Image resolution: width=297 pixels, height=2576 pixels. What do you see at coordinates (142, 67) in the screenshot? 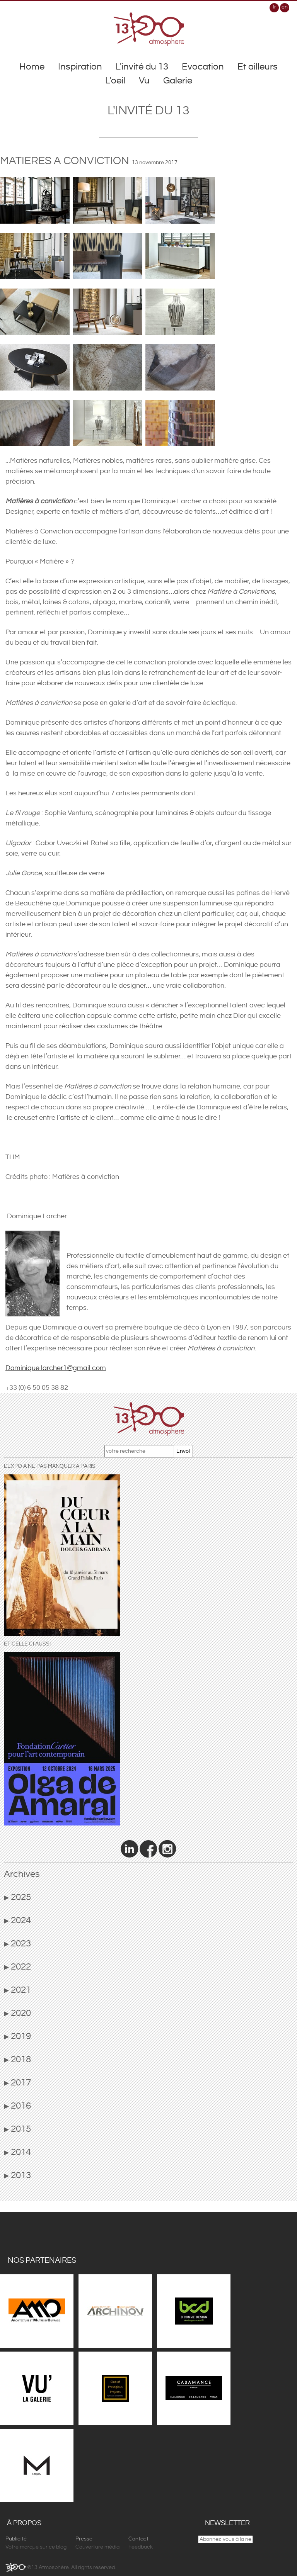
I see `L'invité du 13` at bounding box center [142, 67].